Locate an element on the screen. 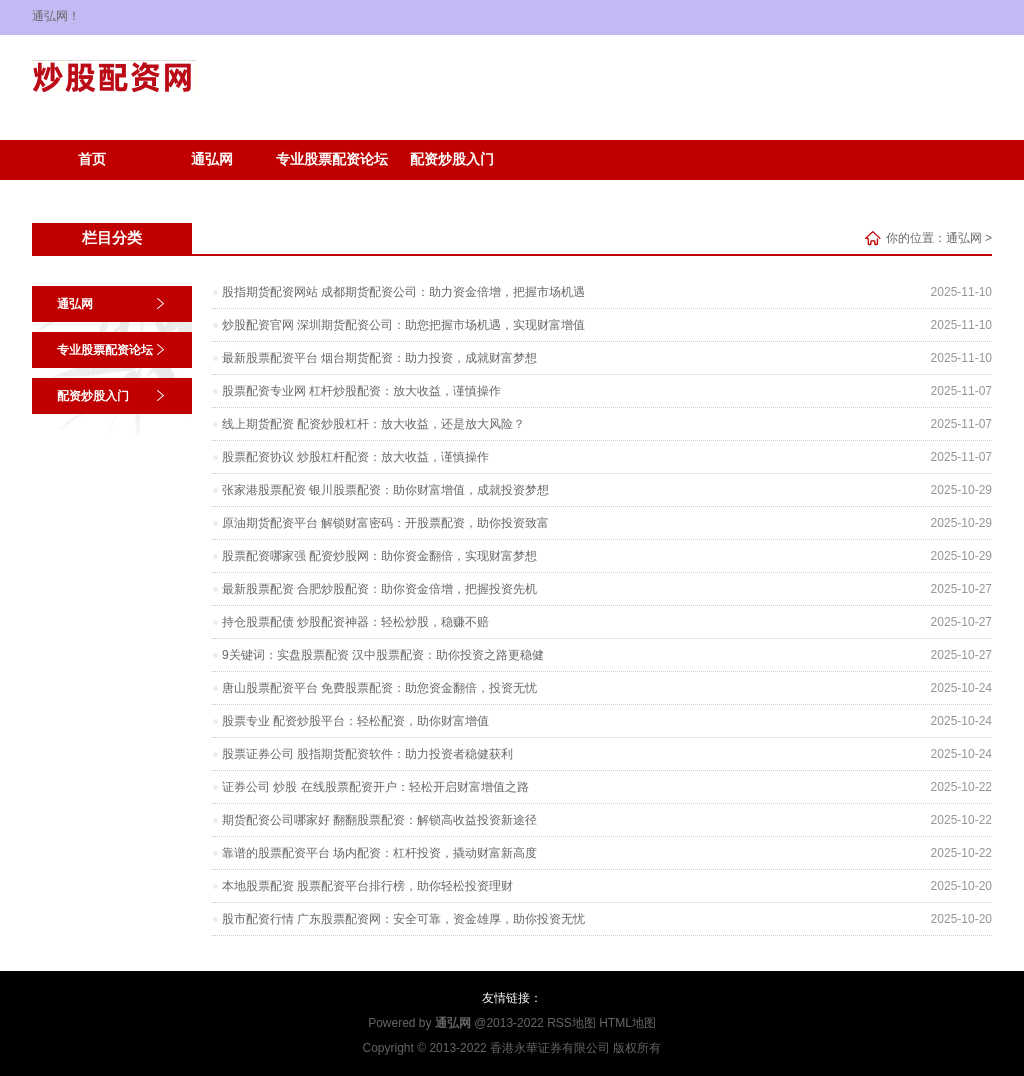  9关键词：实盘股票配资 汉中股票配资：助你投资之路更稳健 is located at coordinates (383, 655).